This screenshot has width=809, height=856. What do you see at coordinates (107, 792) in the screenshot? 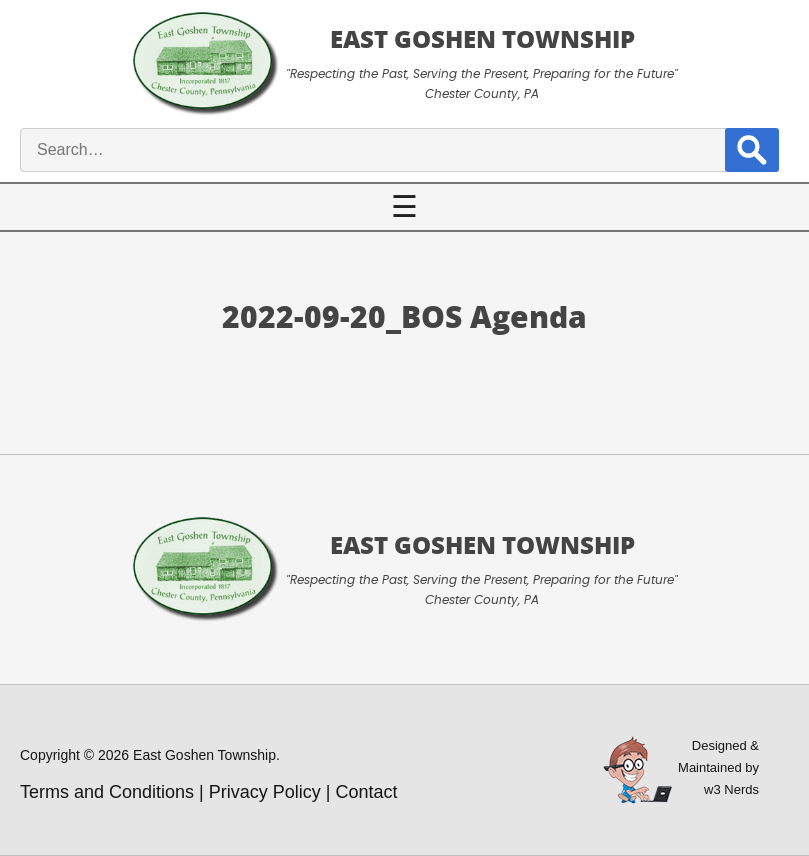
I see `Terms and Conditions` at bounding box center [107, 792].